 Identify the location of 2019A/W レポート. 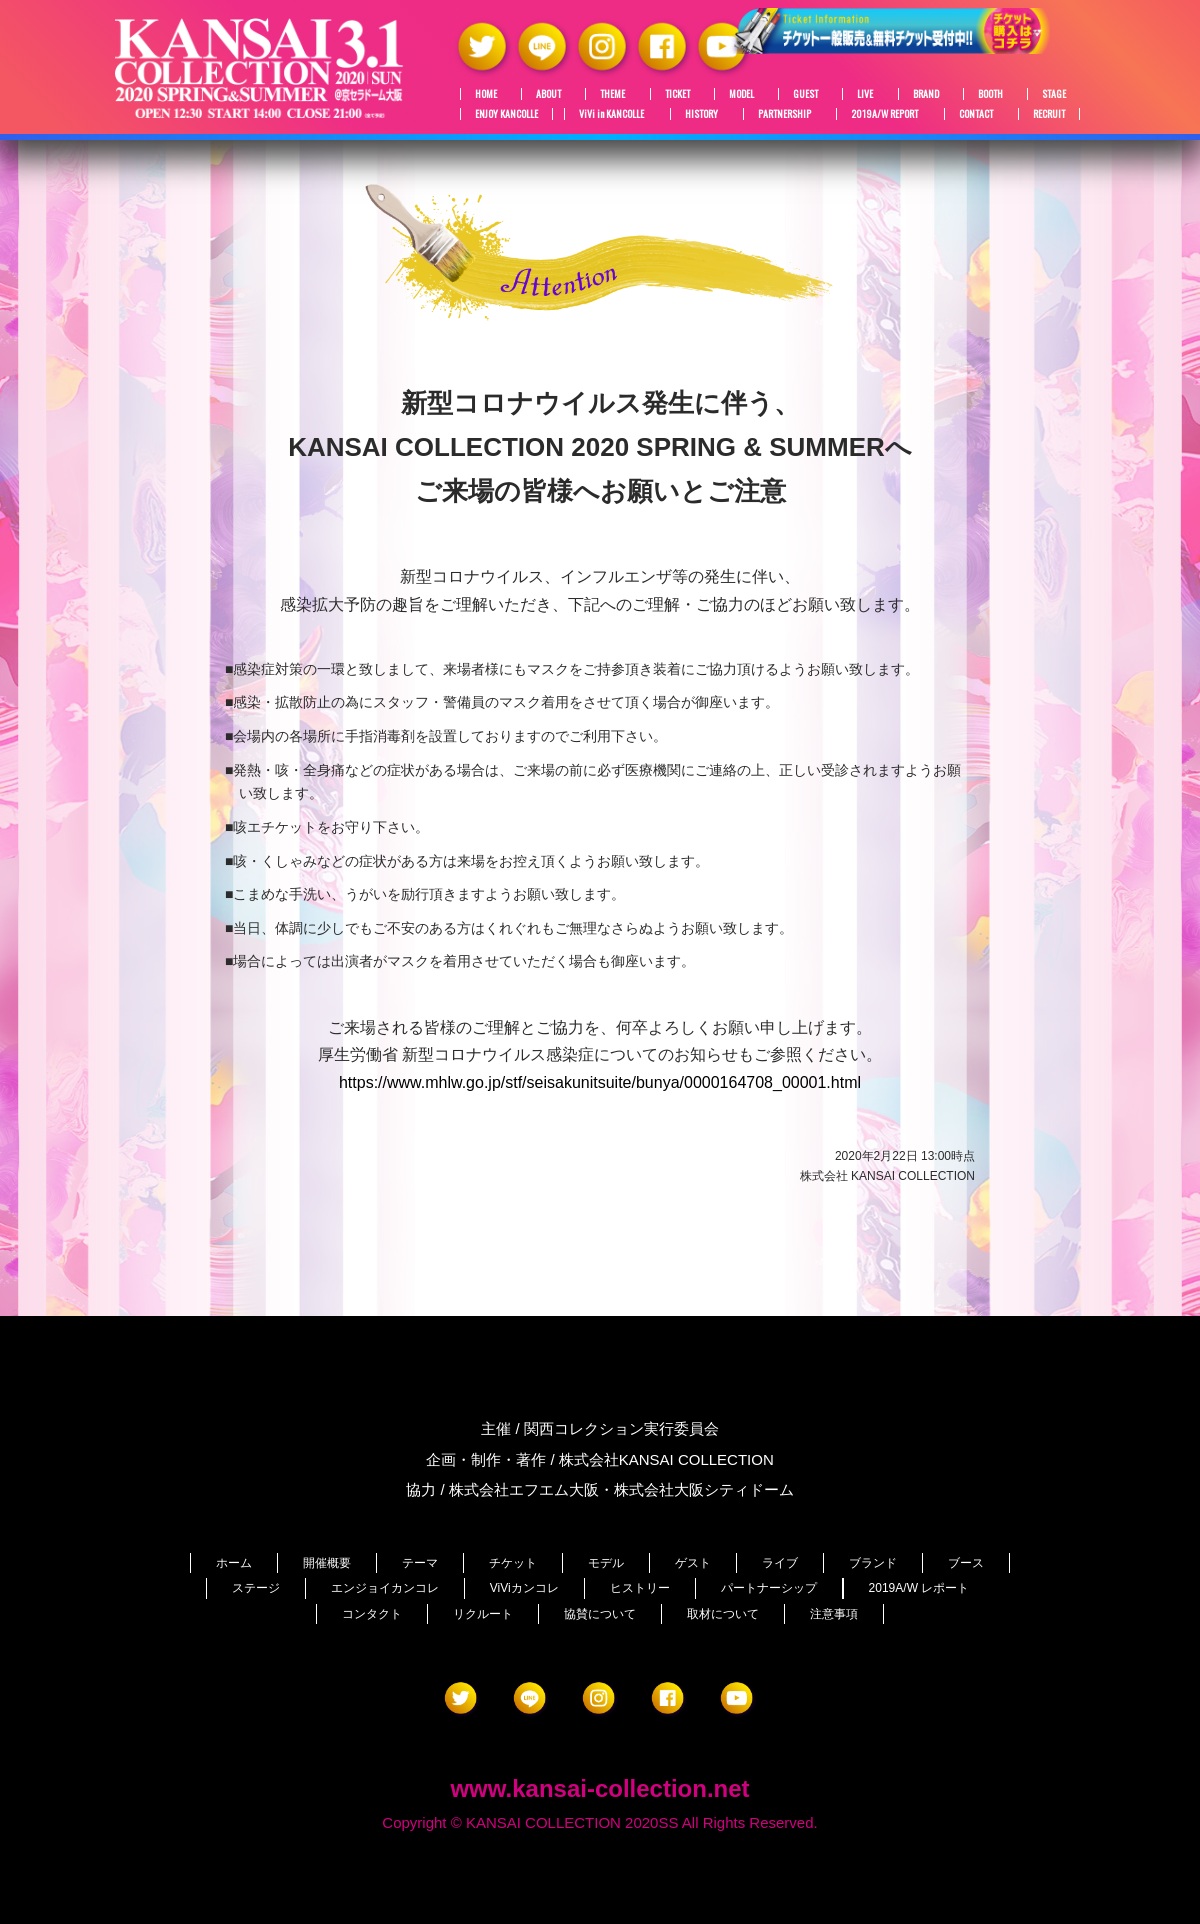
(919, 1588).